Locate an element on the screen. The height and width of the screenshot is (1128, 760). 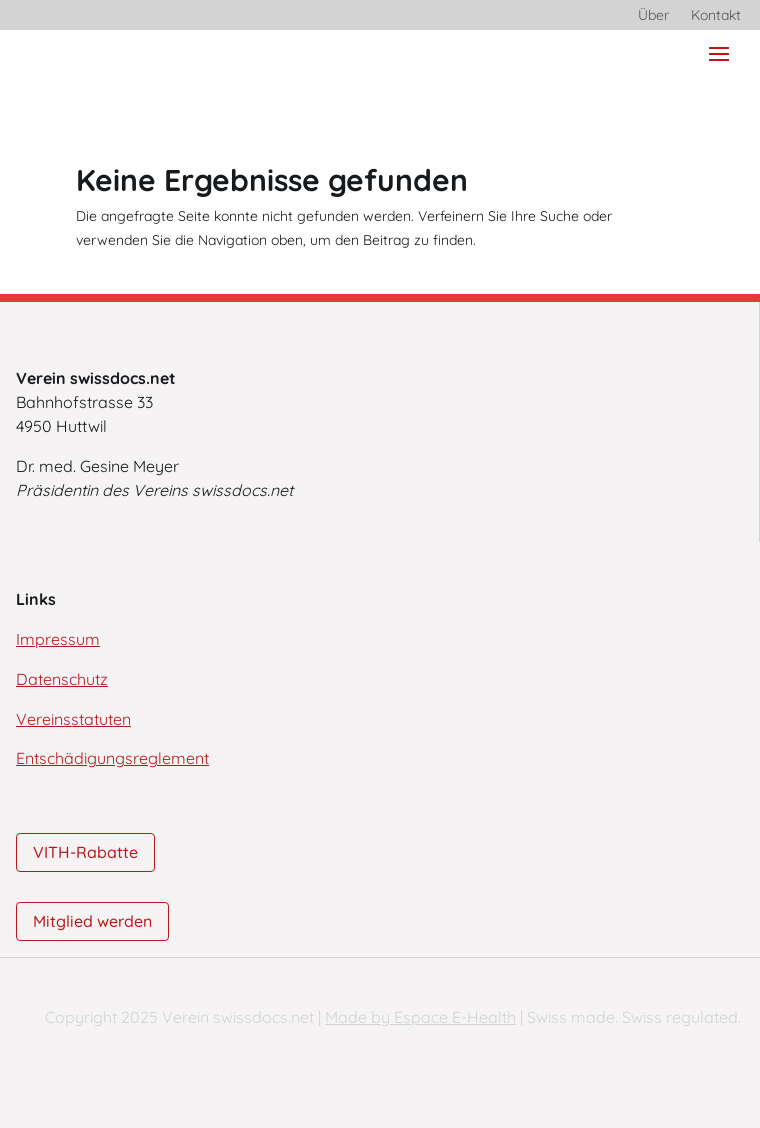
Mitglied werden is located at coordinates (92, 921).